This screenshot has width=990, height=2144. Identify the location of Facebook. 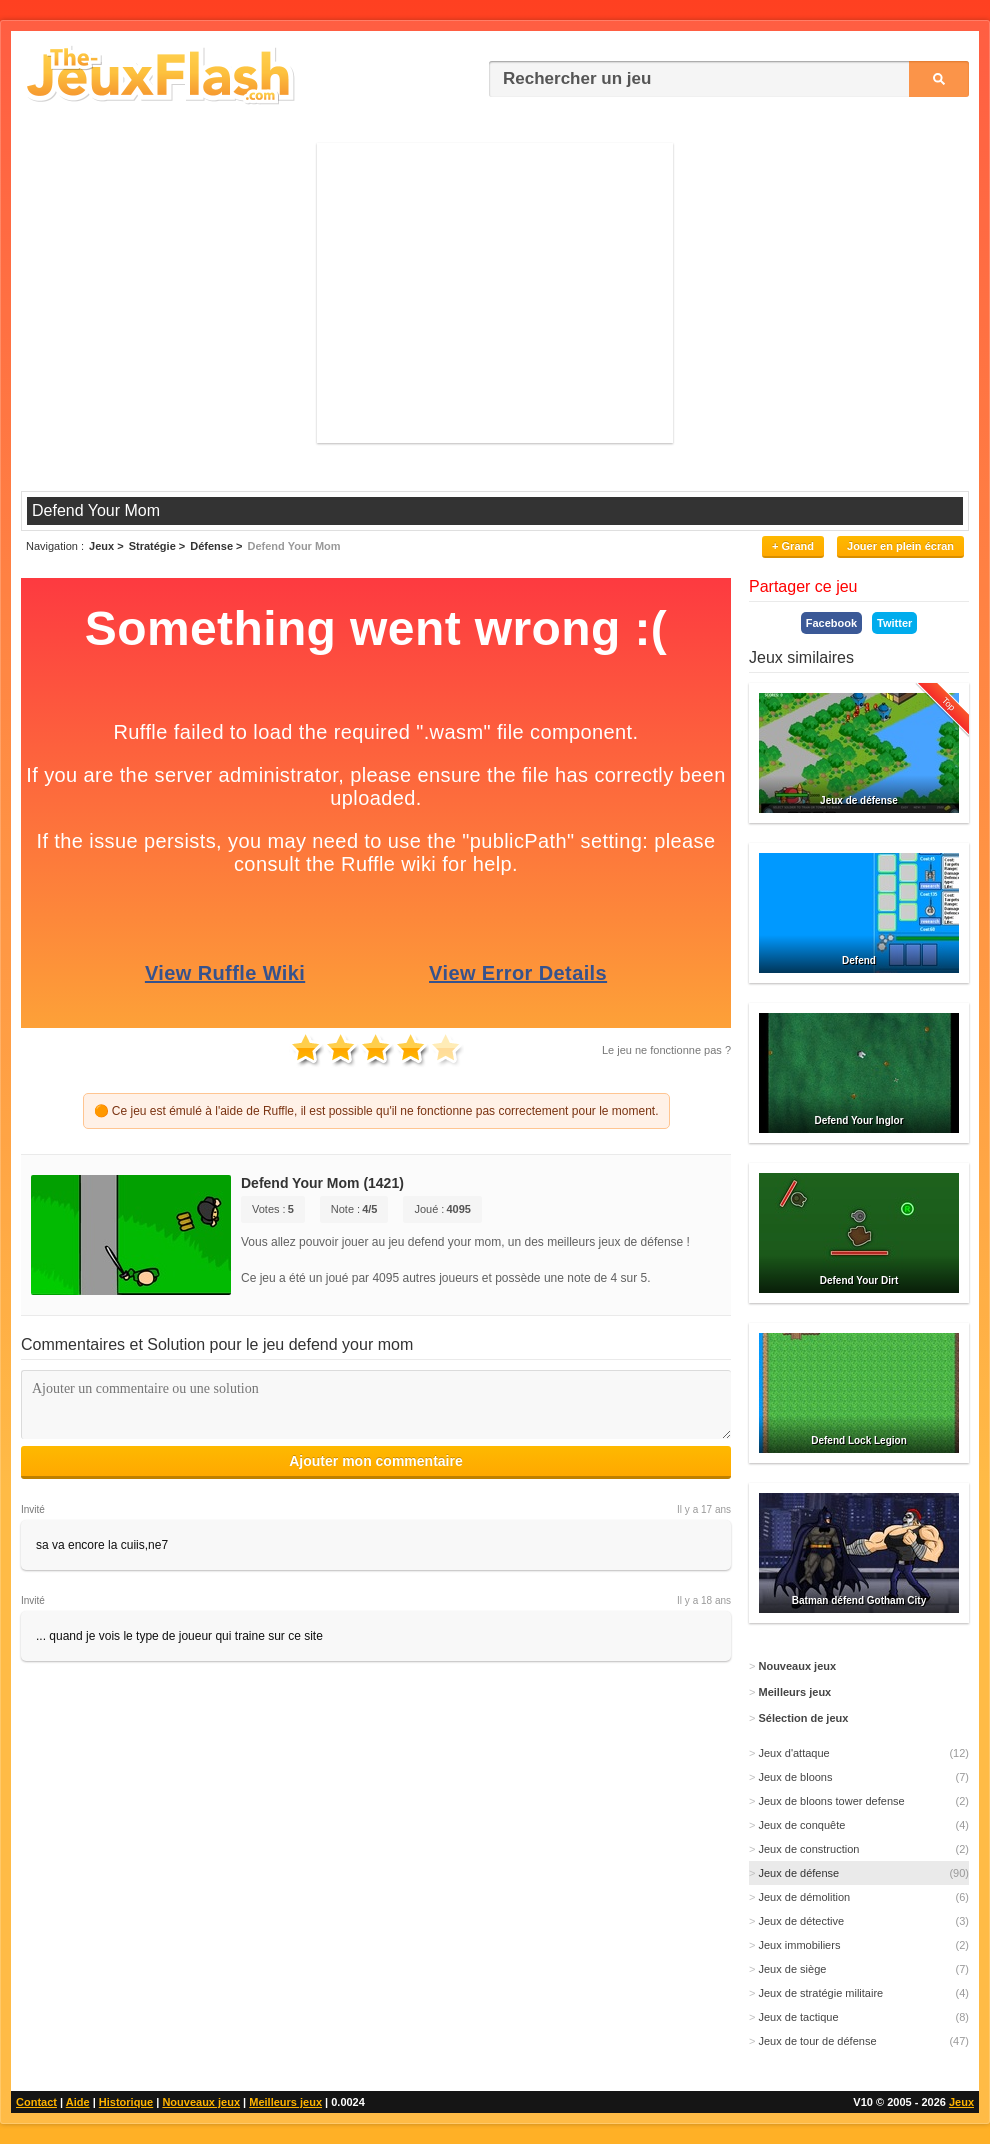
(831, 623).